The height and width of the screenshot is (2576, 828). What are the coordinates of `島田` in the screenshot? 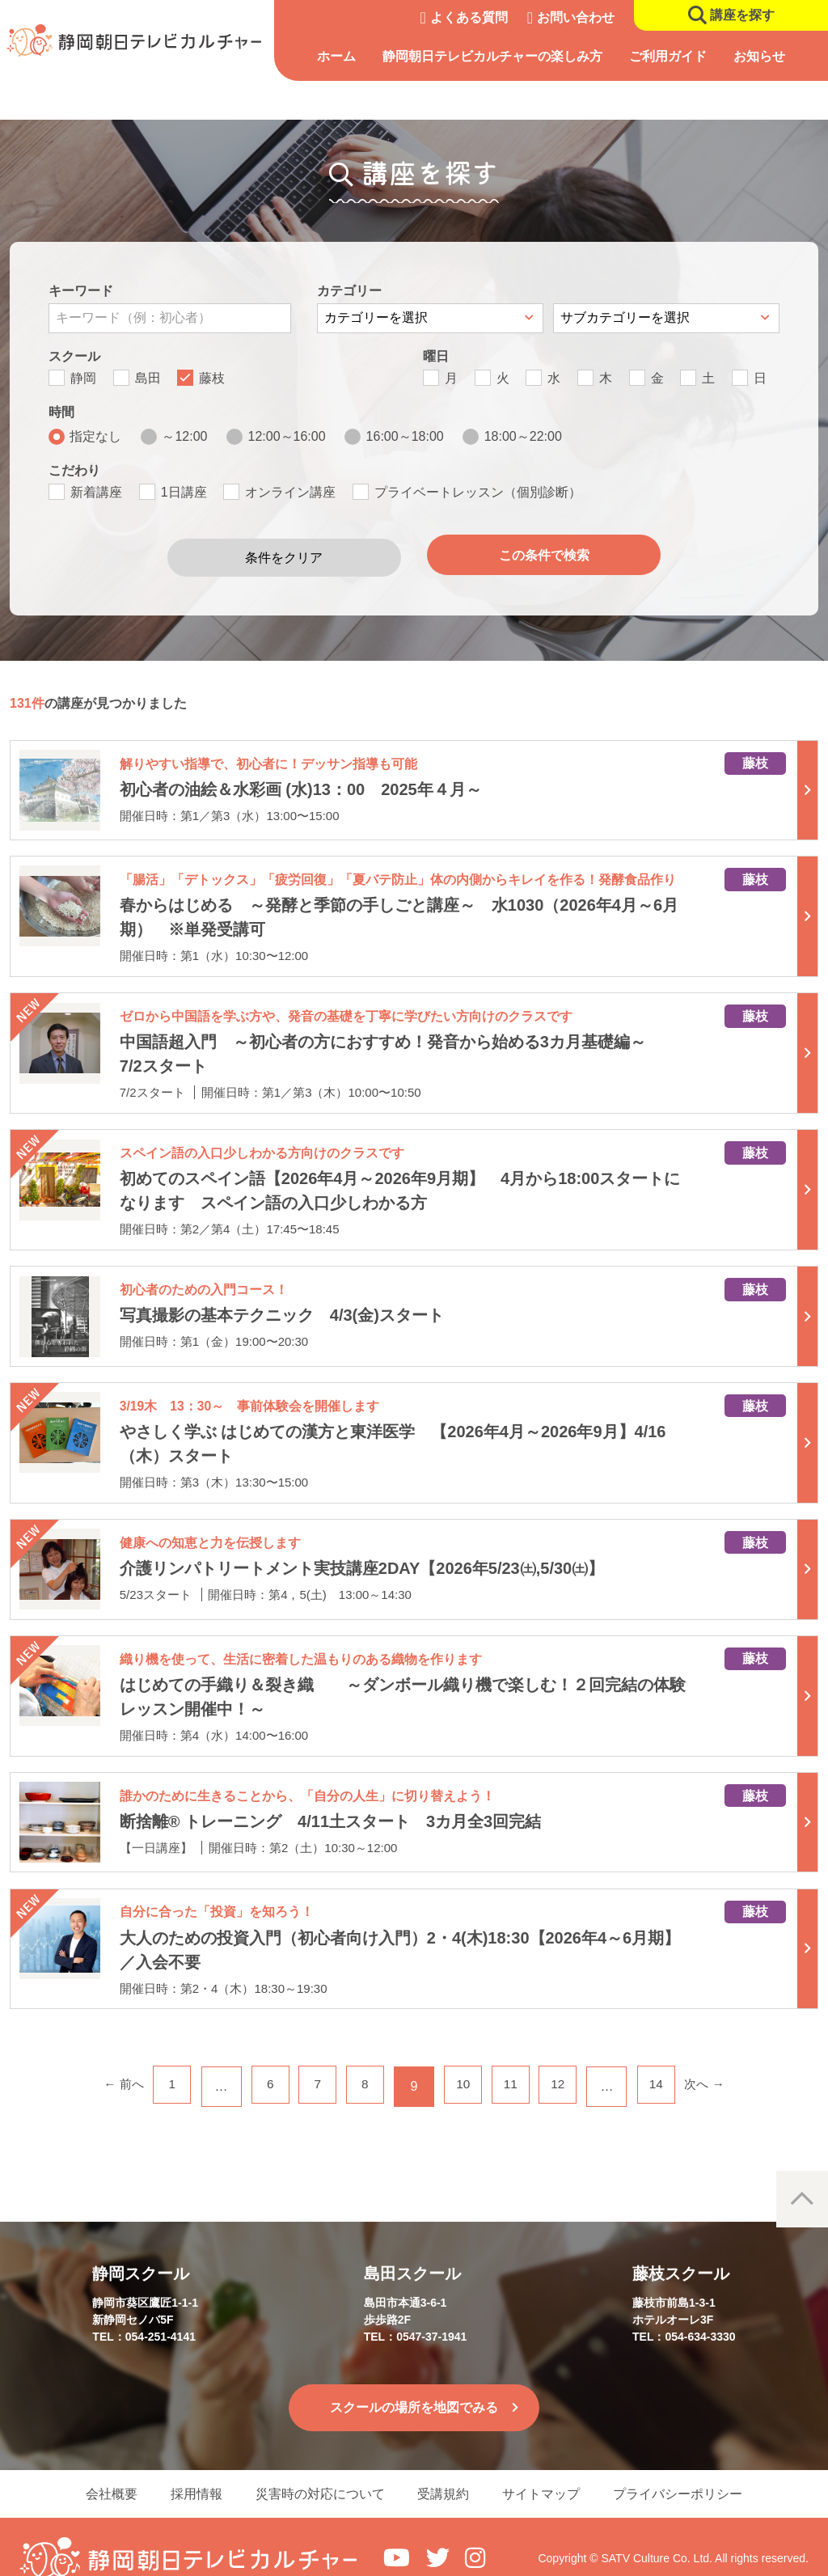 It's located at (148, 378).